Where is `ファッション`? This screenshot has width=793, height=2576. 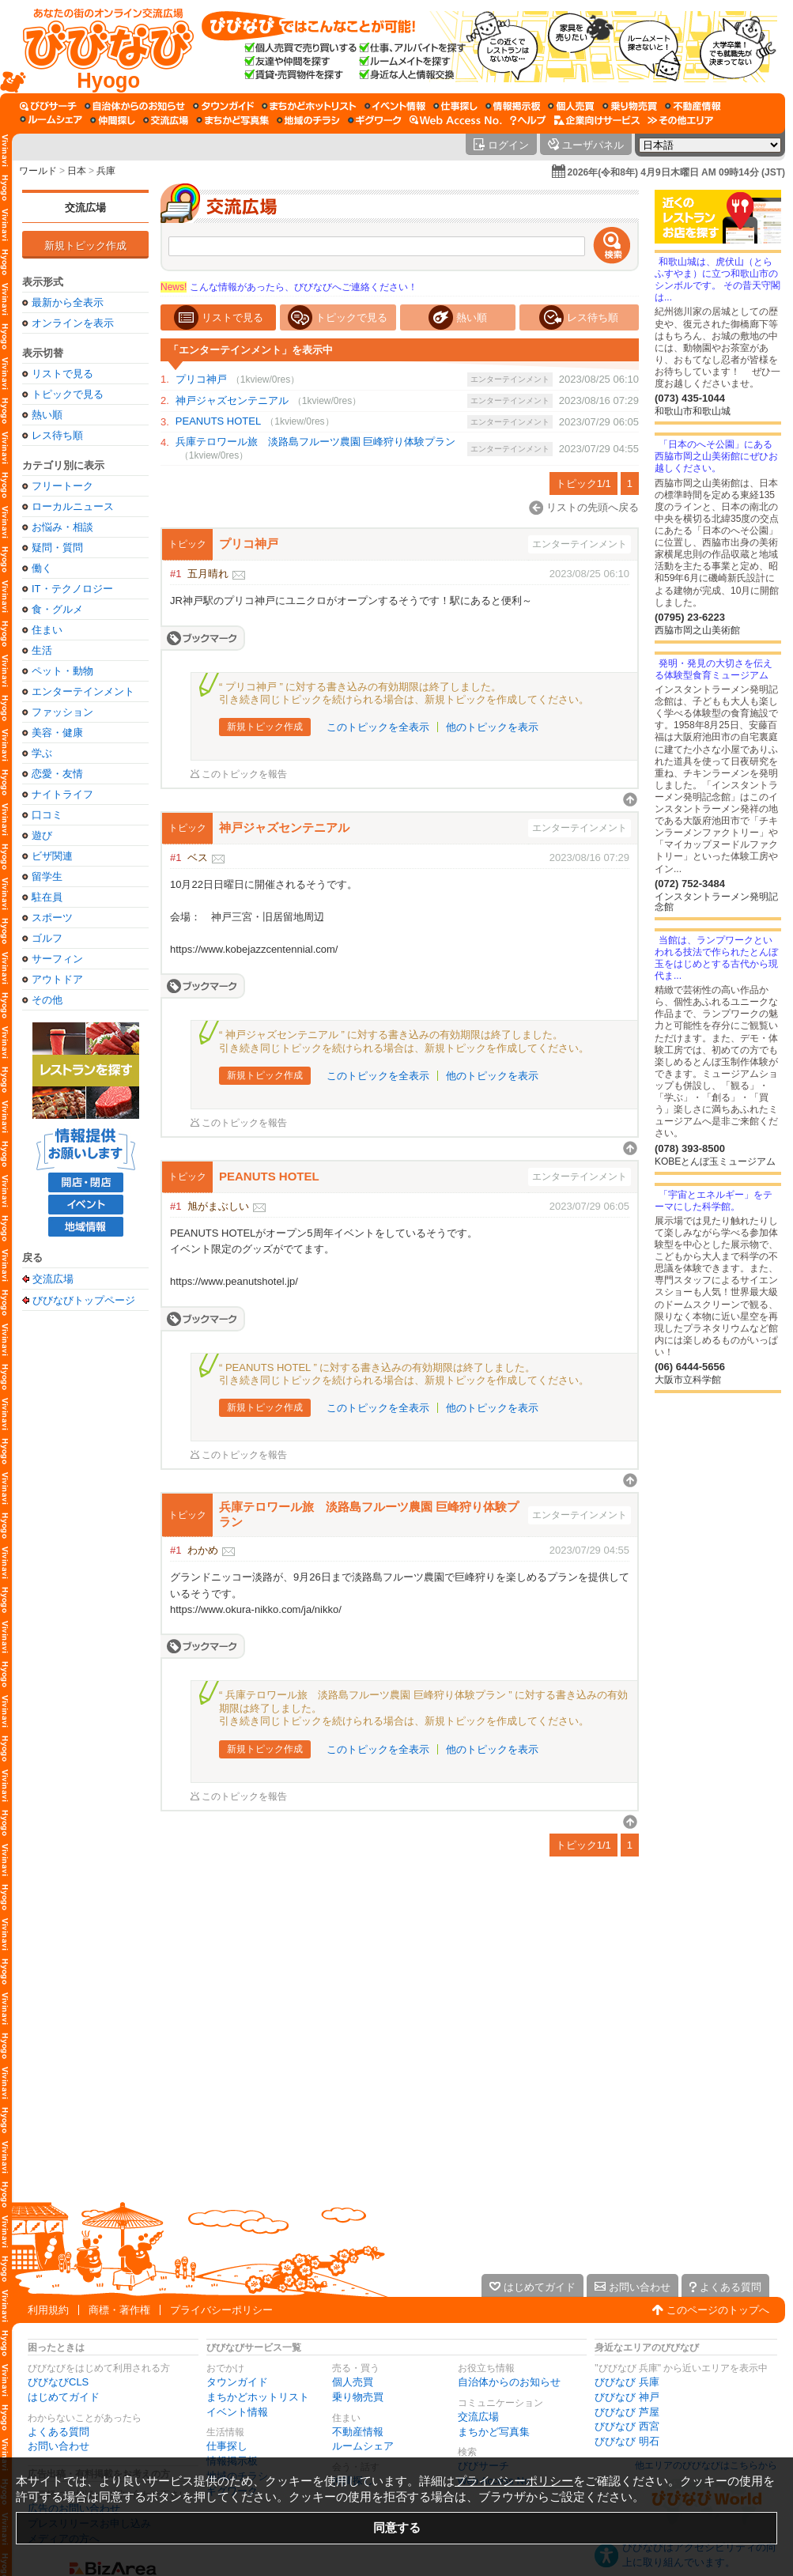 ファッション is located at coordinates (62, 712).